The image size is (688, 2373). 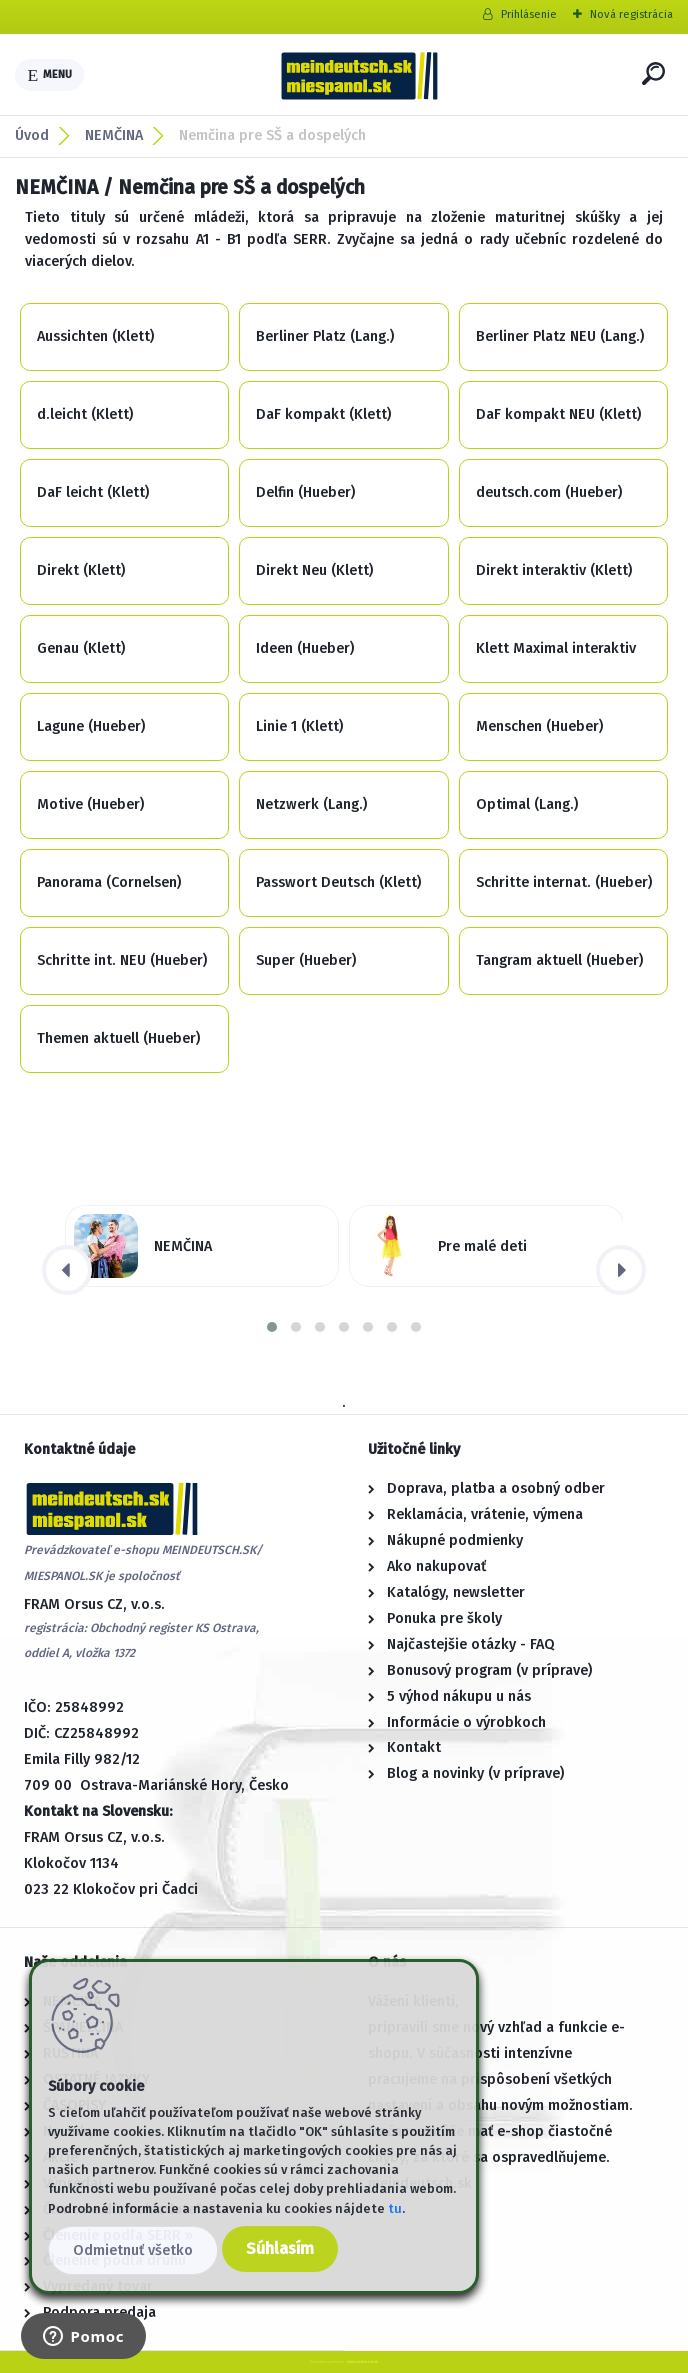 I want to click on [search], so click(x=653, y=73).